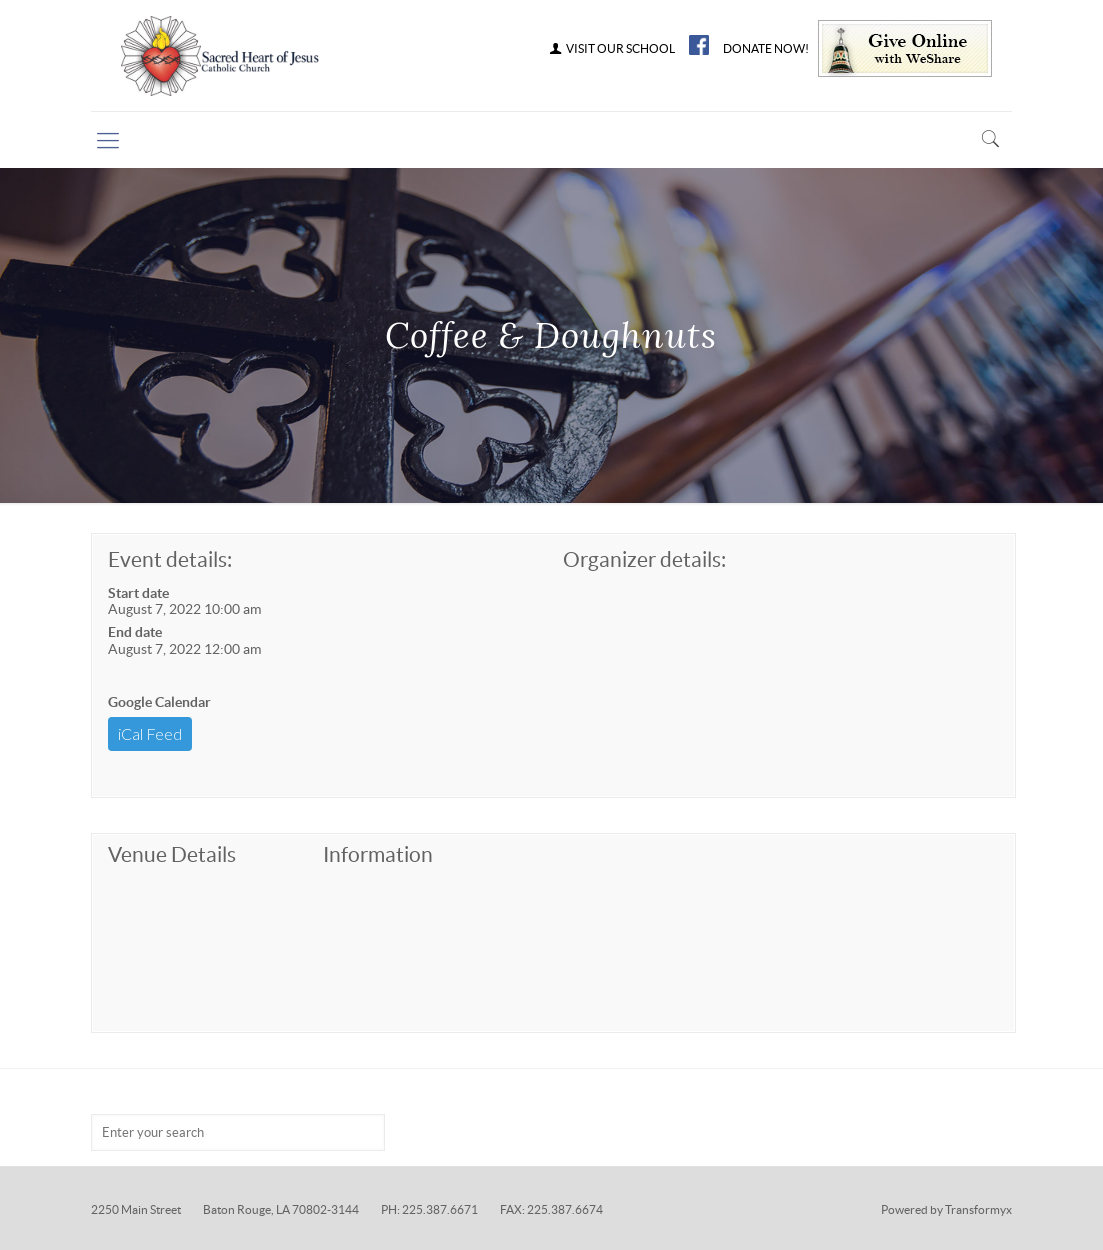 This screenshot has width=1103, height=1250. What do you see at coordinates (378, 854) in the screenshot?
I see `Information` at bounding box center [378, 854].